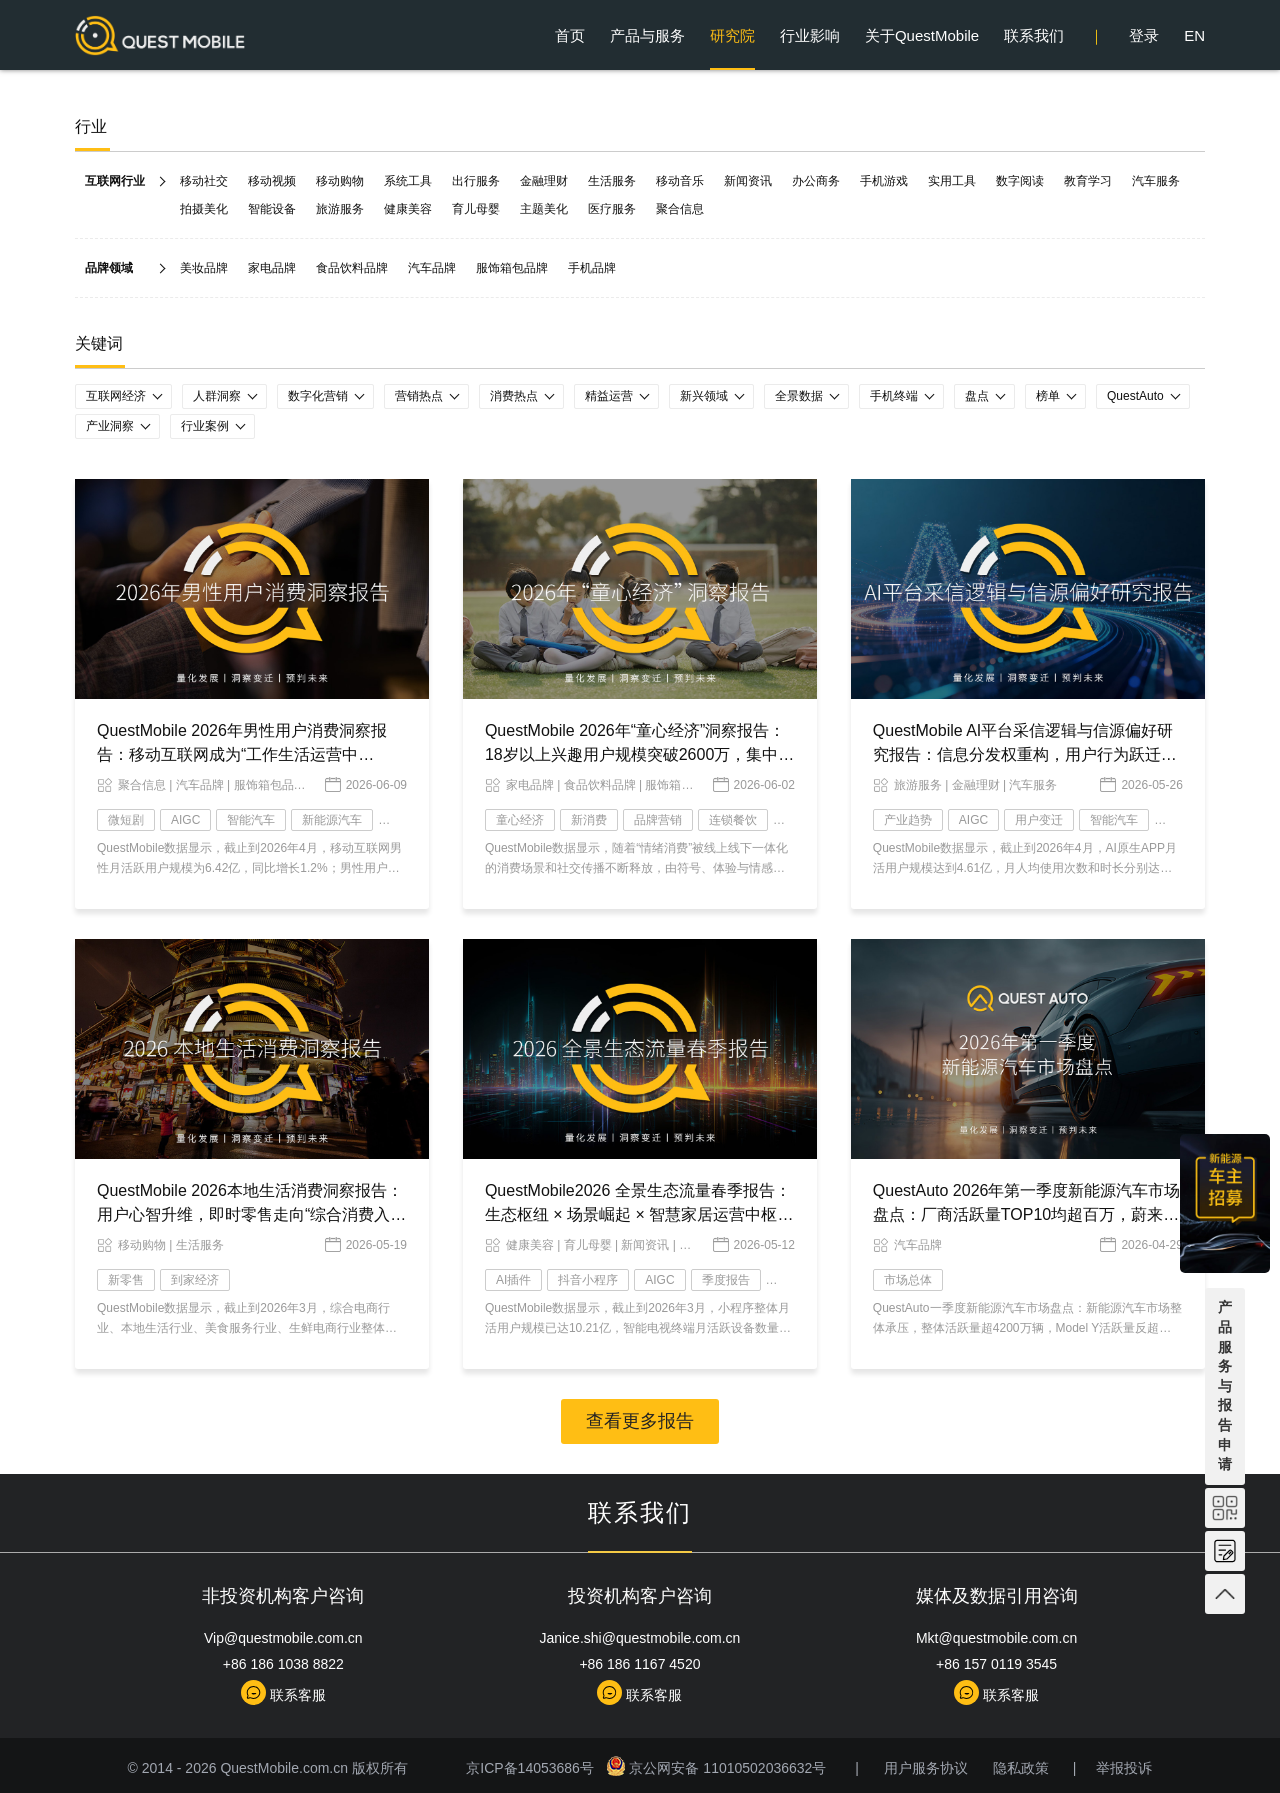 The image size is (1280, 1793). I want to click on 手机终端, so click(894, 396).